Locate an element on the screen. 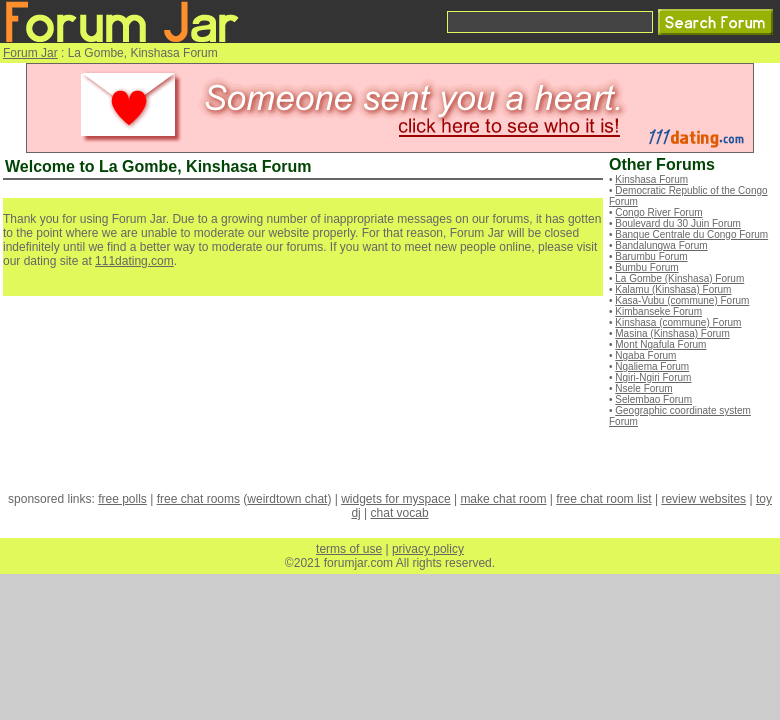 The image size is (780, 720). Kimbanseke Forum is located at coordinates (658, 311).